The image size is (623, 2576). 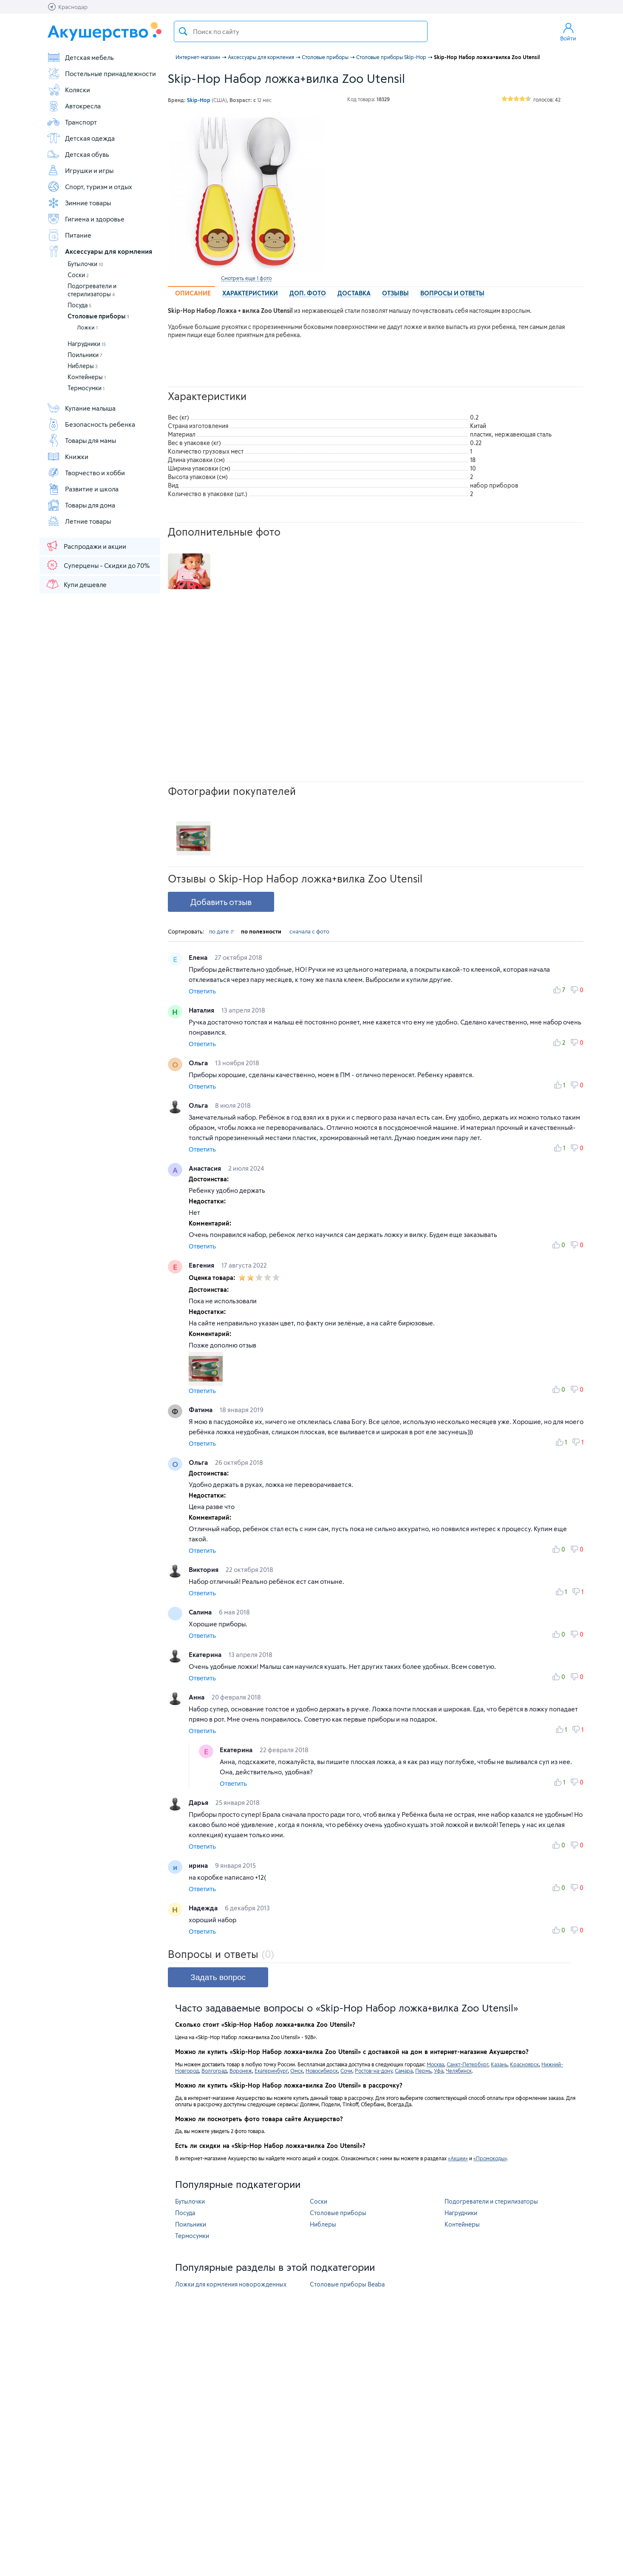 I want to click on Виктория, so click(x=204, y=1569).